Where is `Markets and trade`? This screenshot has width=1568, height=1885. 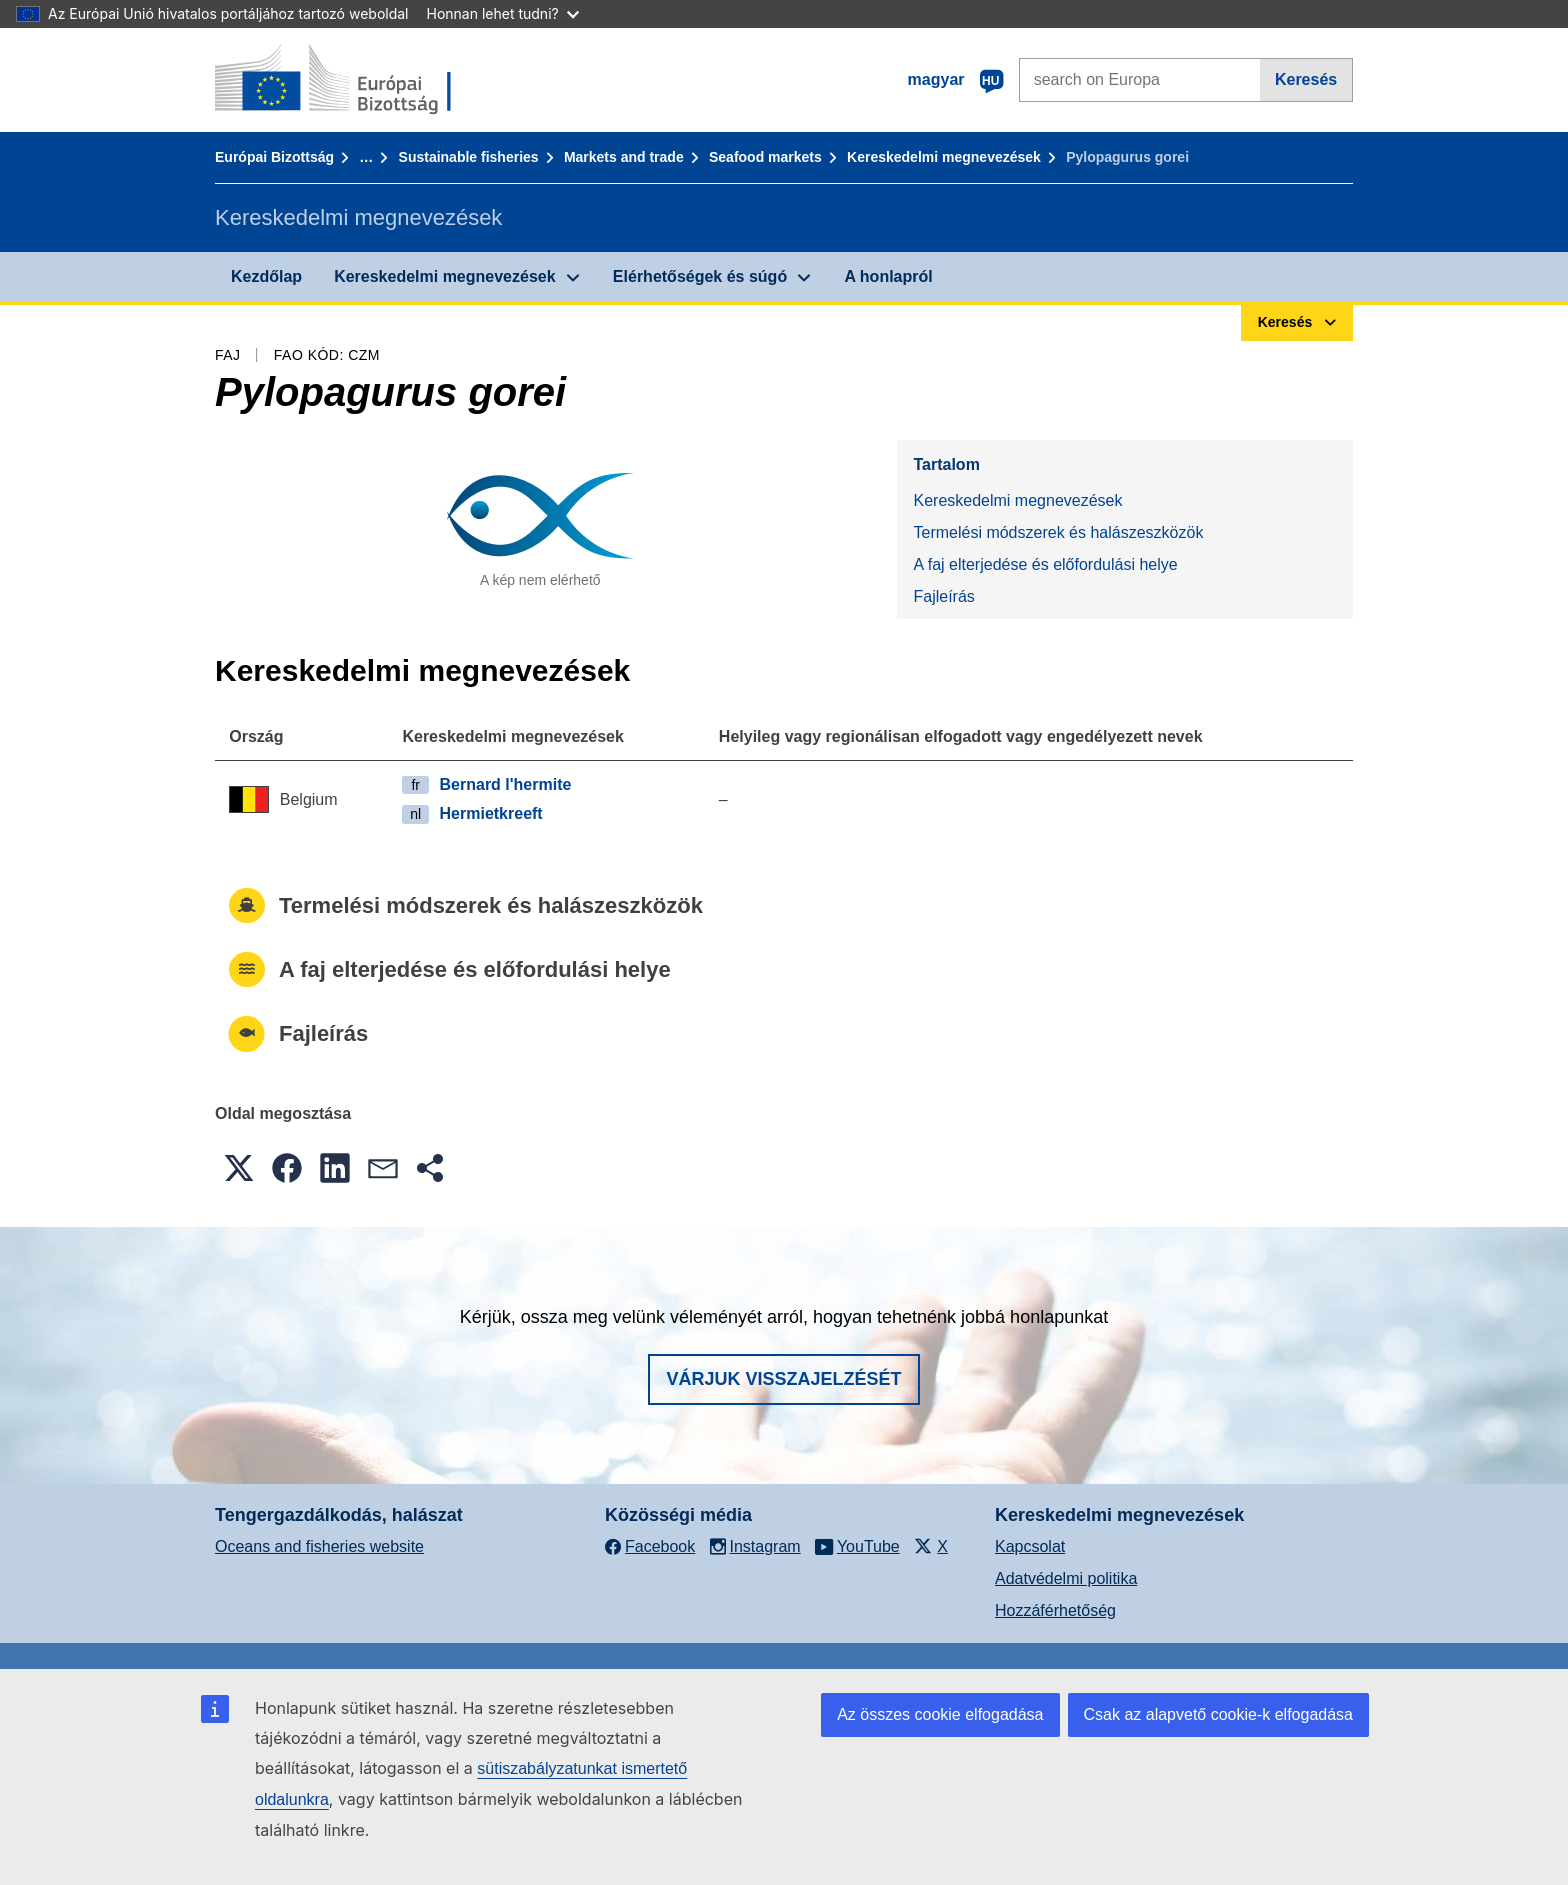 Markets and trade is located at coordinates (624, 157).